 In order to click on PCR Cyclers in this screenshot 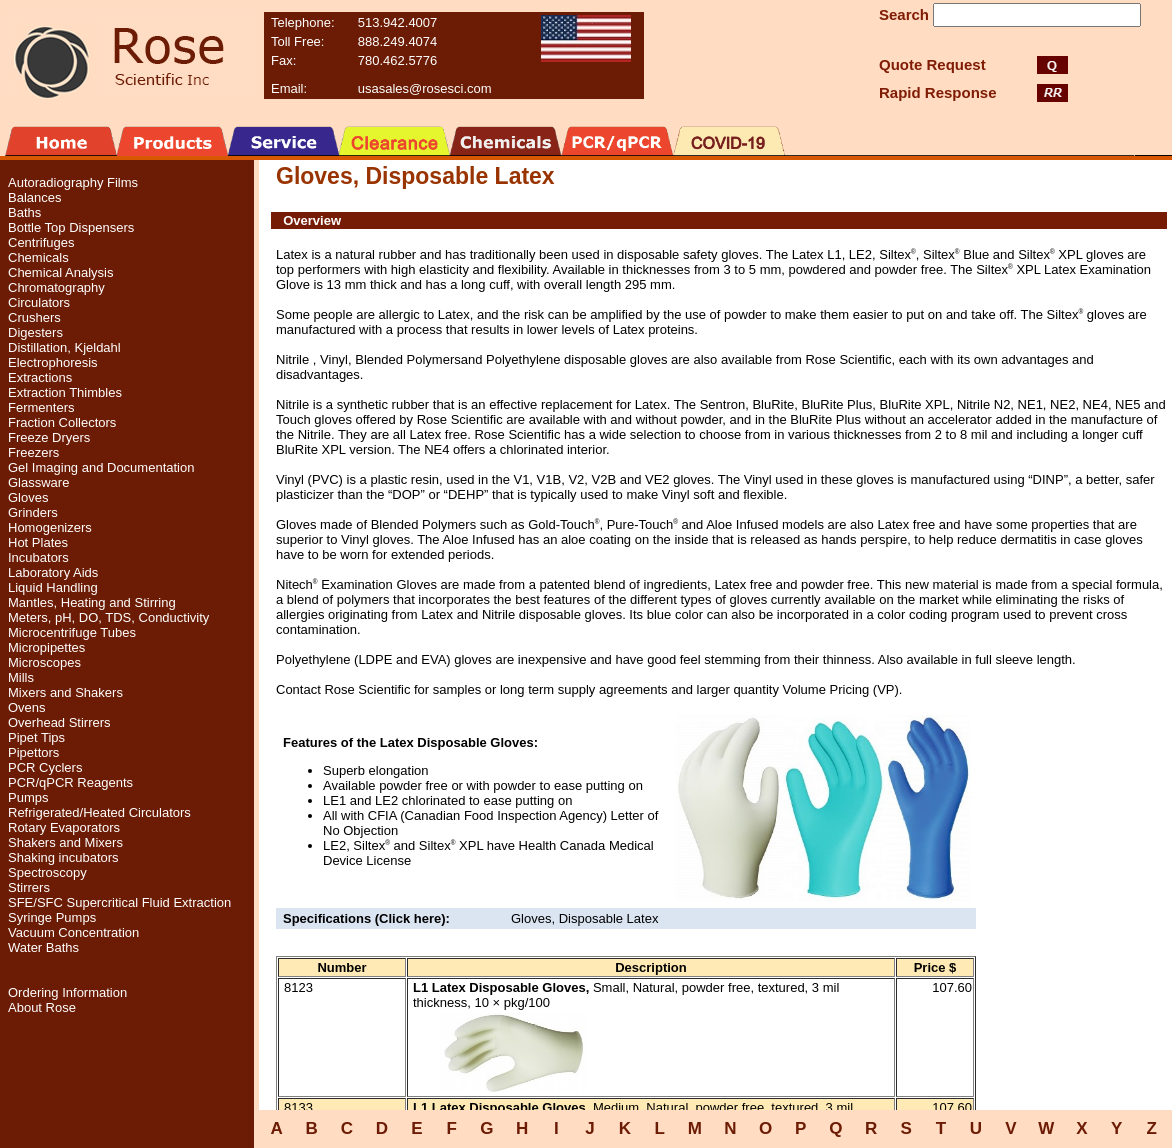, I will do `click(45, 767)`.